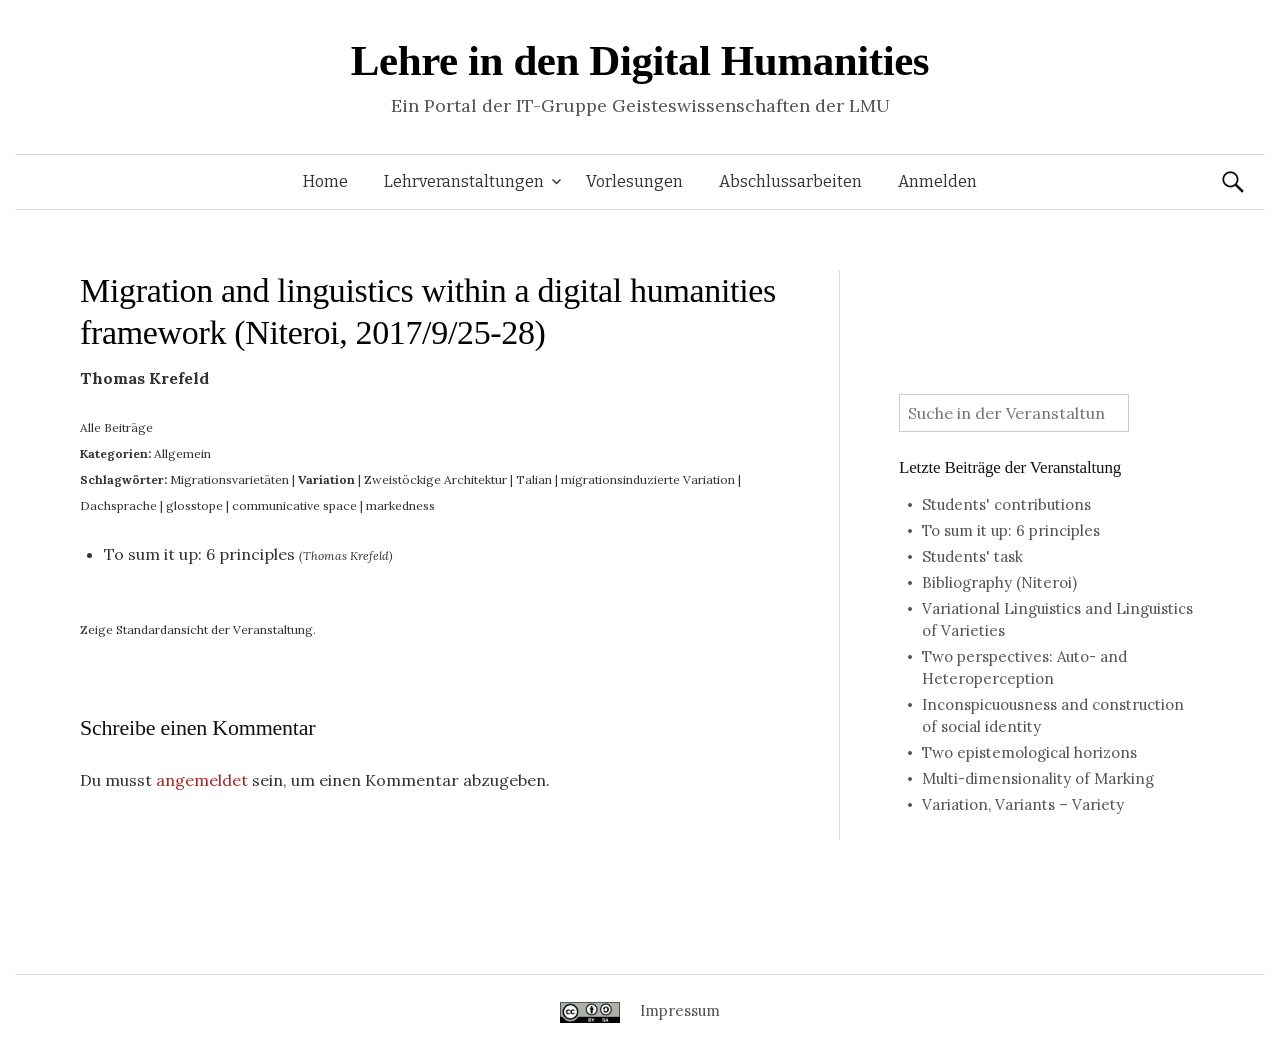  Describe the element at coordinates (326, 479) in the screenshot. I see `Variation` at that location.